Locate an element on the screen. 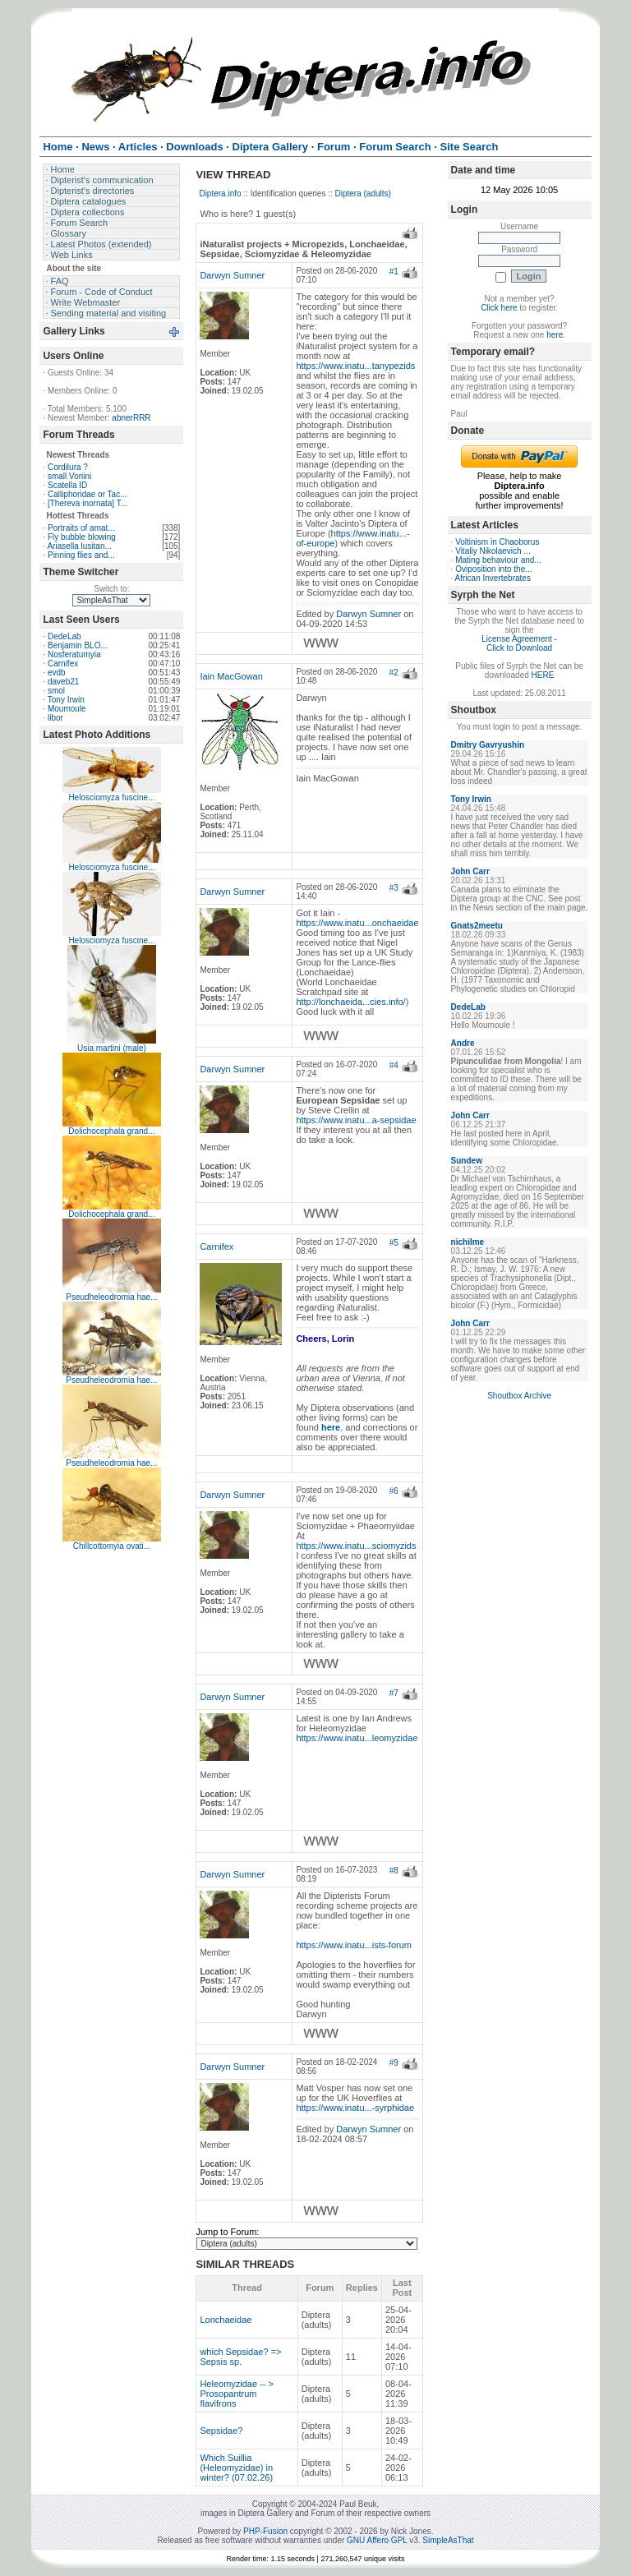 The height and width of the screenshot is (2576, 631). https://www.inatu...tanypezids is located at coordinates (355, 366).